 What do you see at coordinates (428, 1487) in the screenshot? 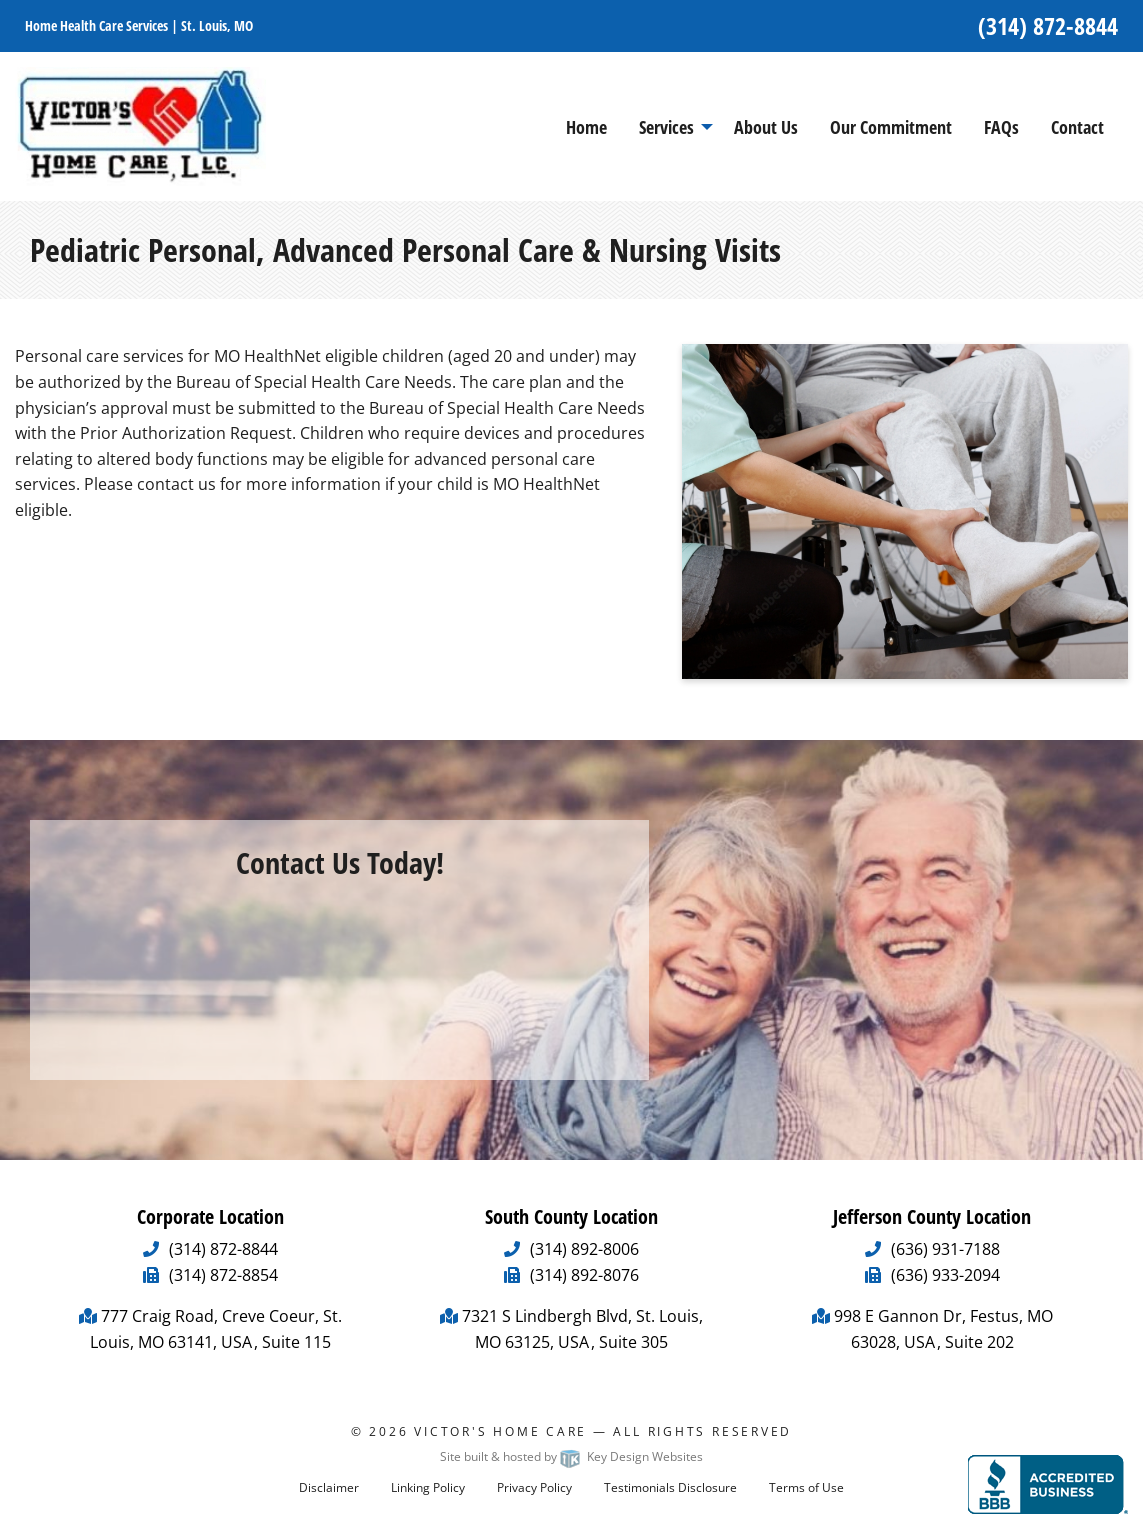
I see `Linking Policy` at bounding box center [428, 1487].